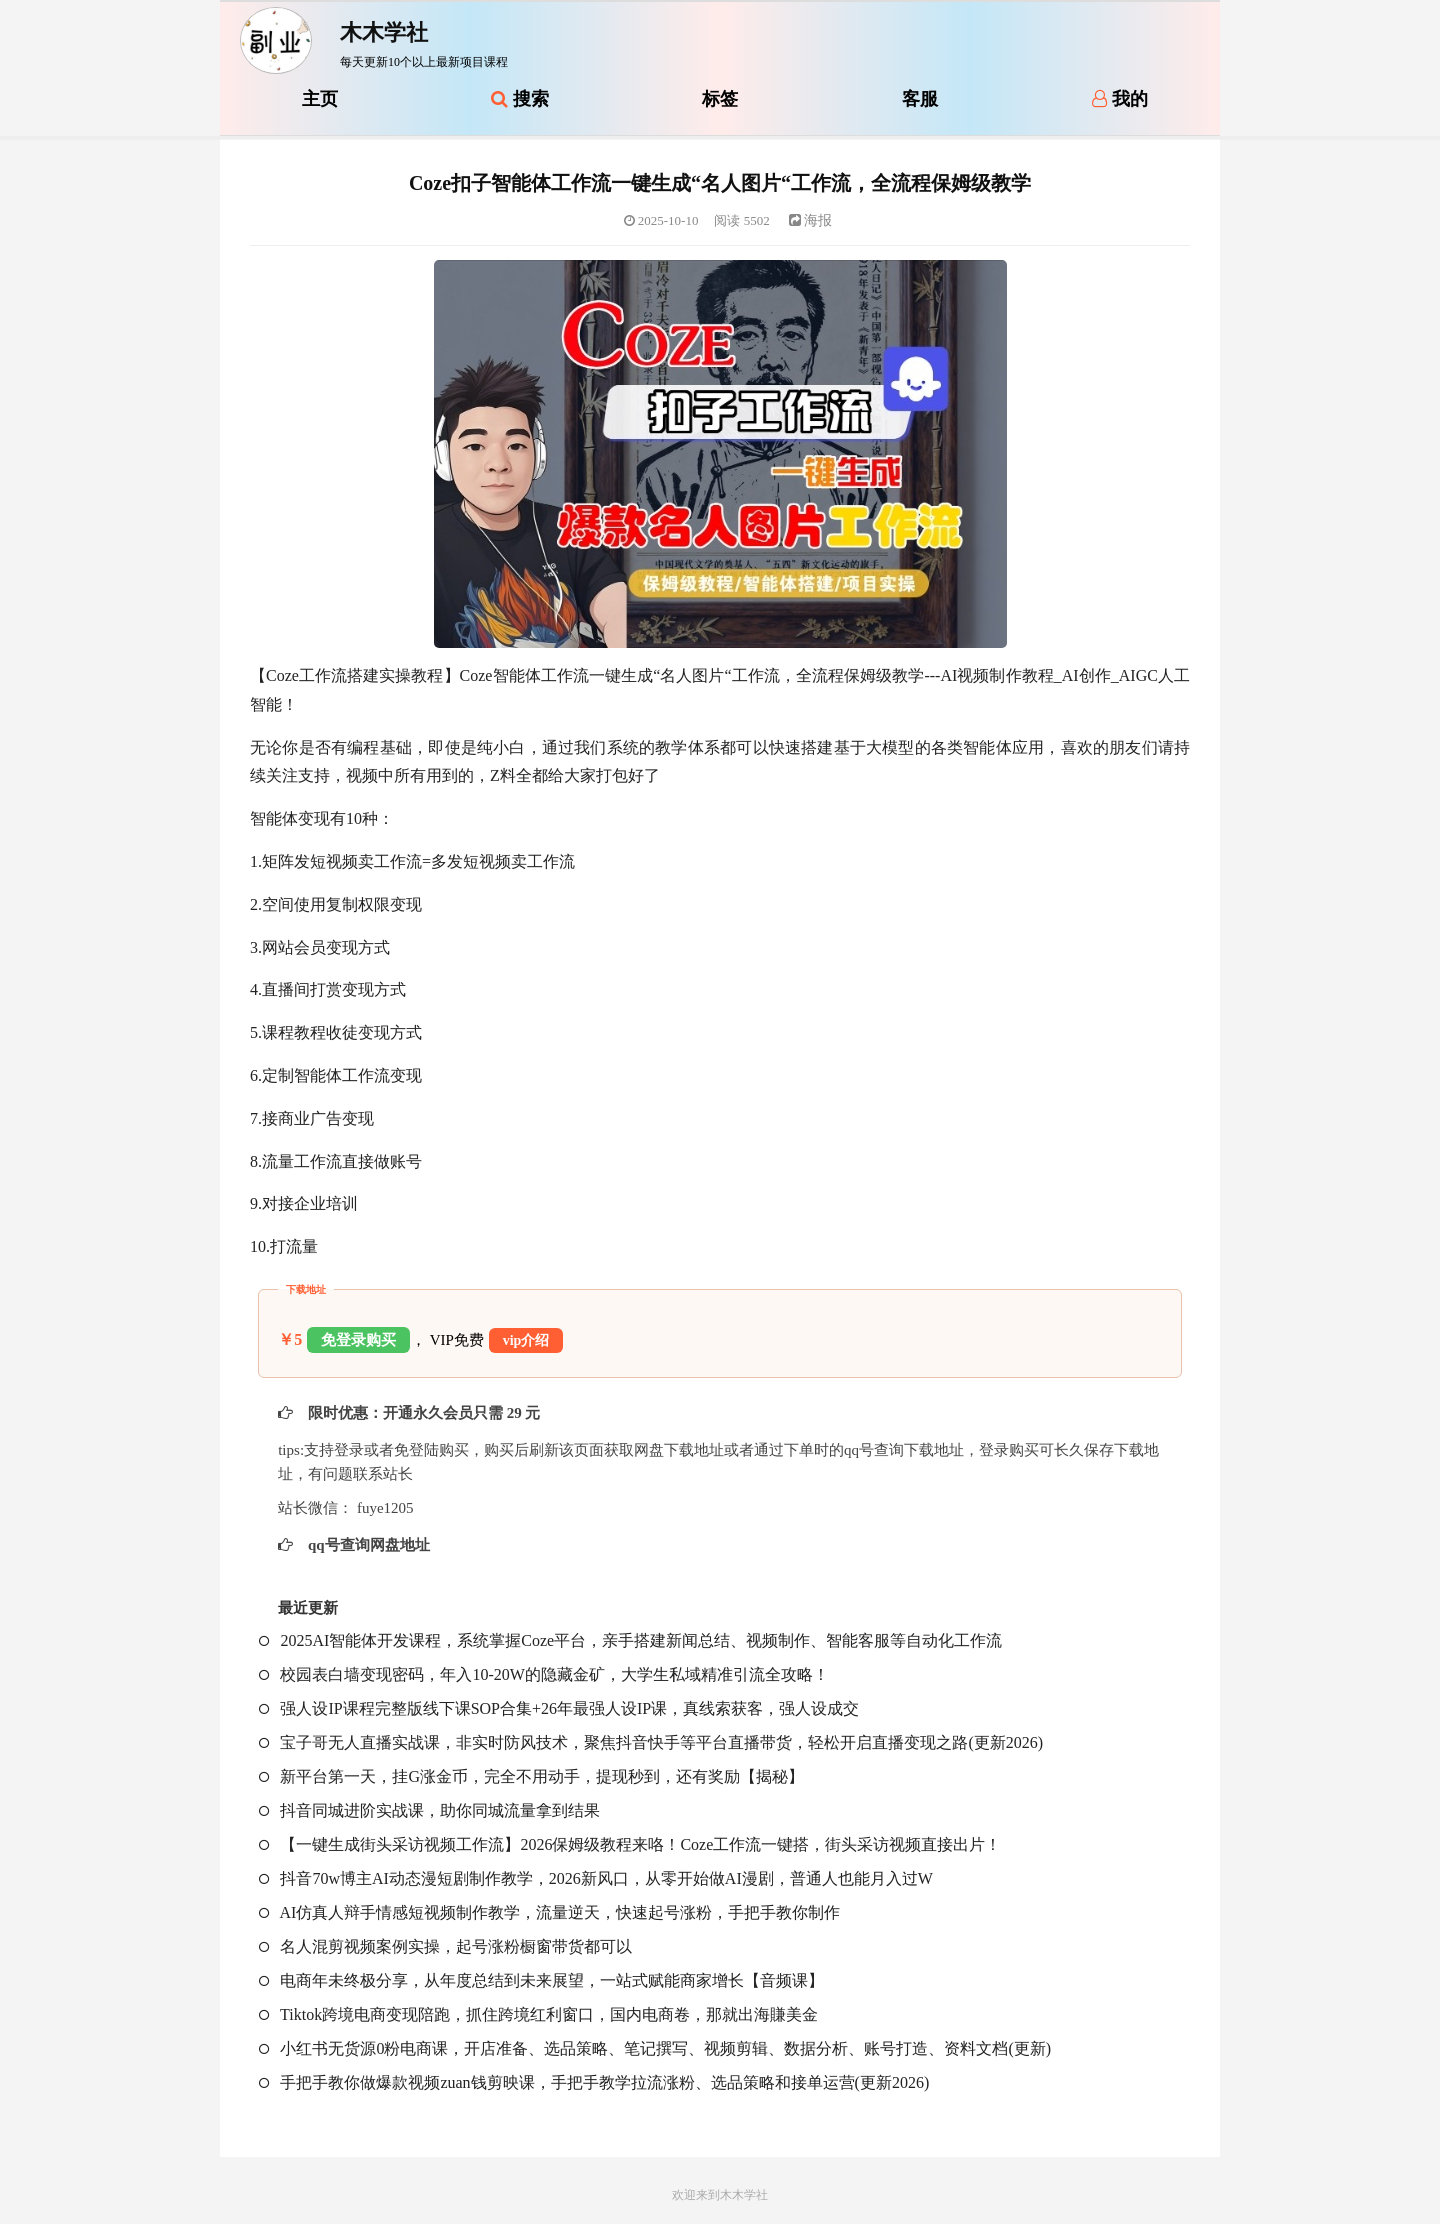 The image size is (1440, 2224). I want to click on 新平台第一天，挂G涨金币，完全不用动手，提现秒到，还有奖励【揭秘】, so click(531, 1776).